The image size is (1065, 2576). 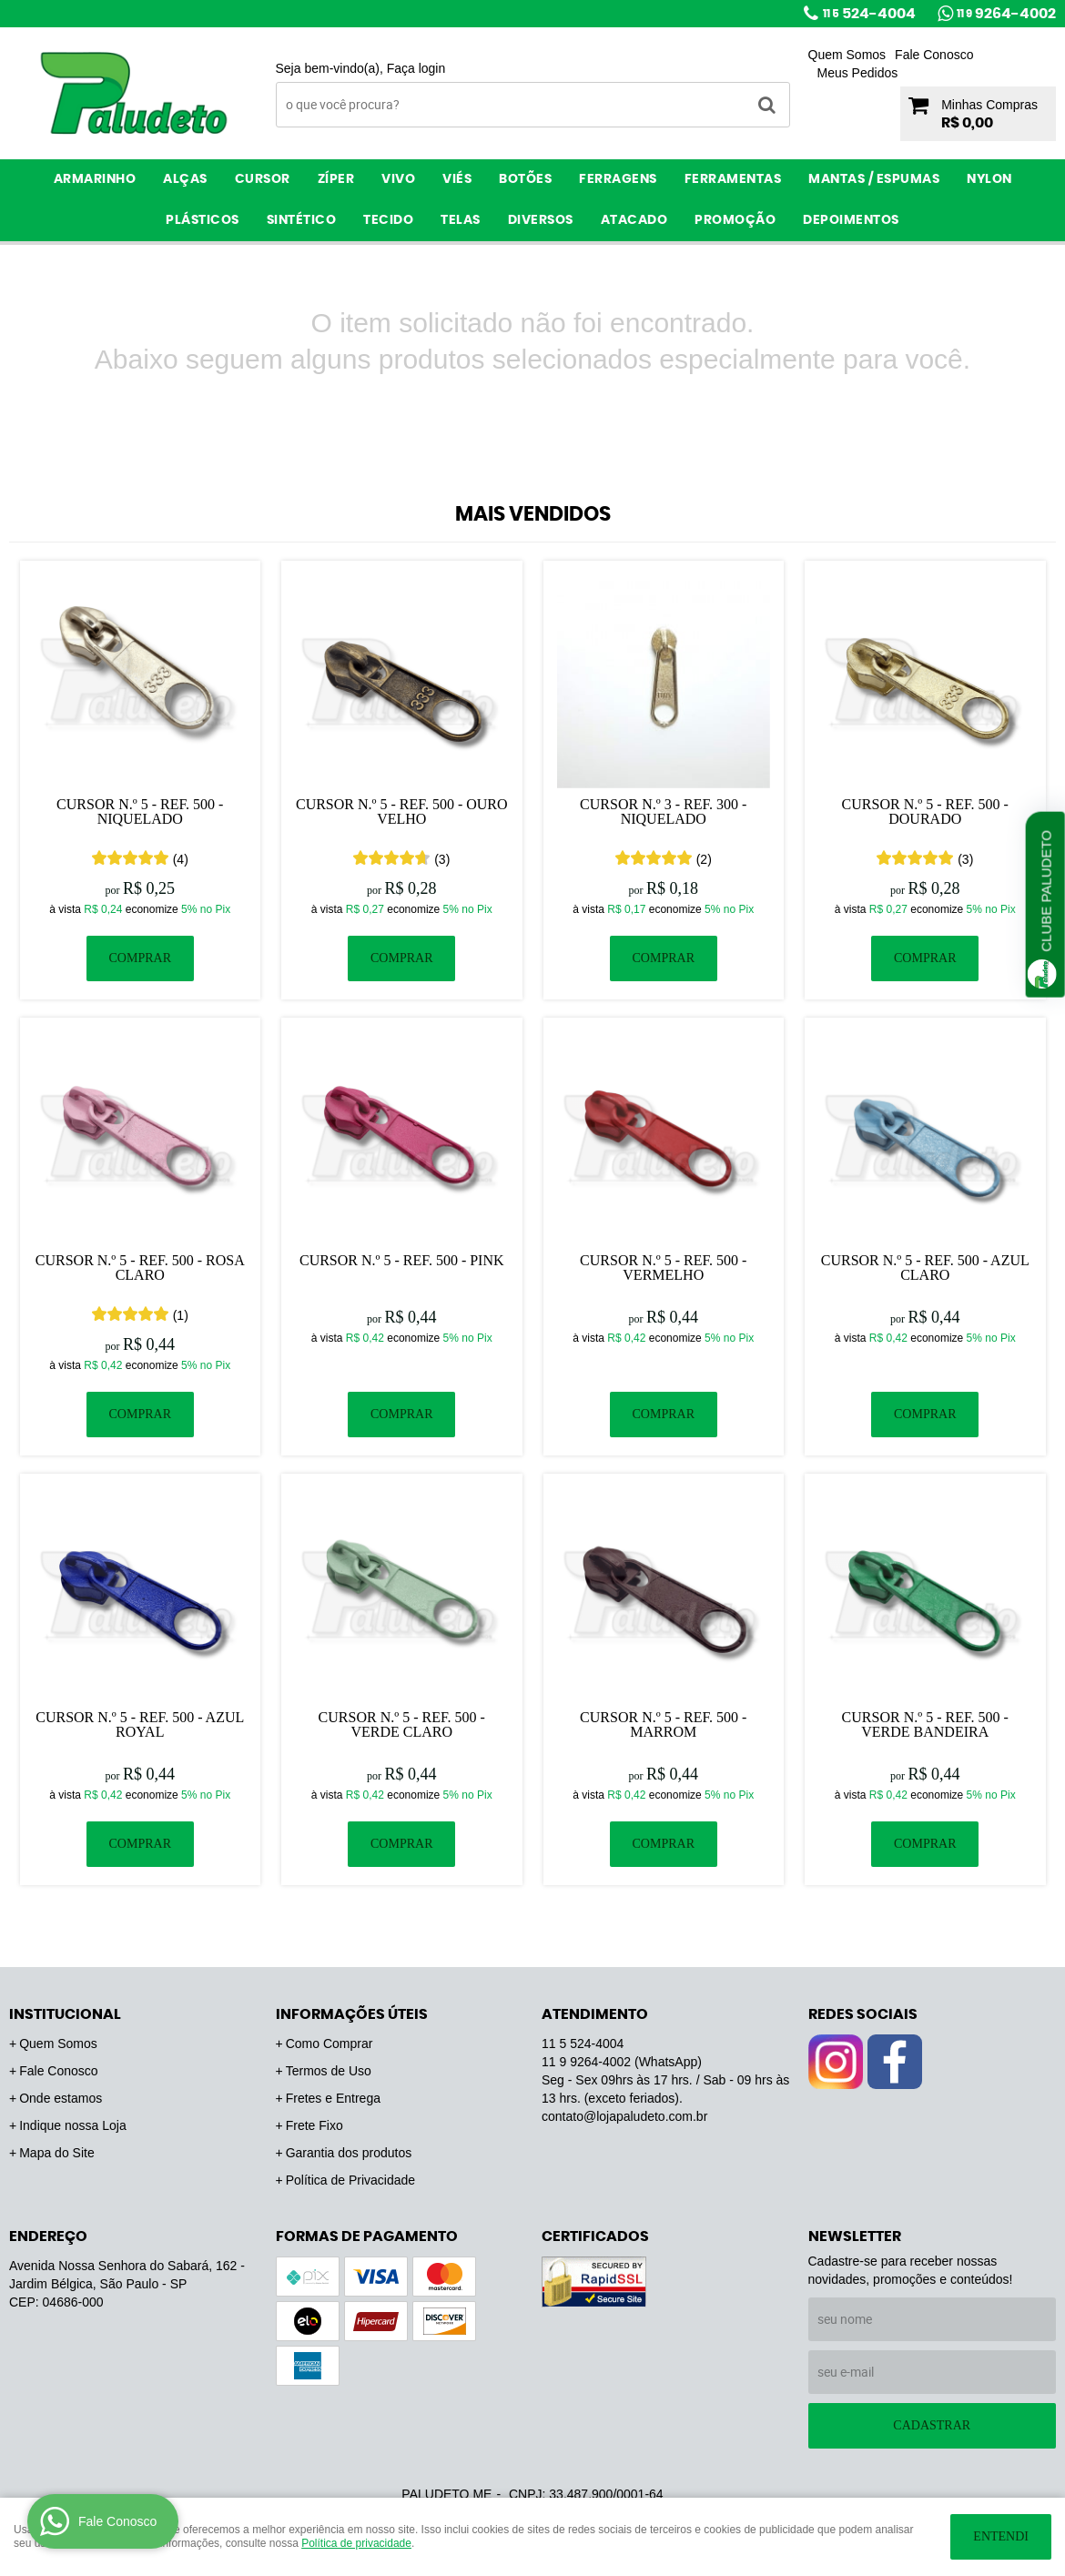 What do you see at coordinates (847, 54) in the screenshot?
I see `Quem Somos` at bounding box center [847, 54].